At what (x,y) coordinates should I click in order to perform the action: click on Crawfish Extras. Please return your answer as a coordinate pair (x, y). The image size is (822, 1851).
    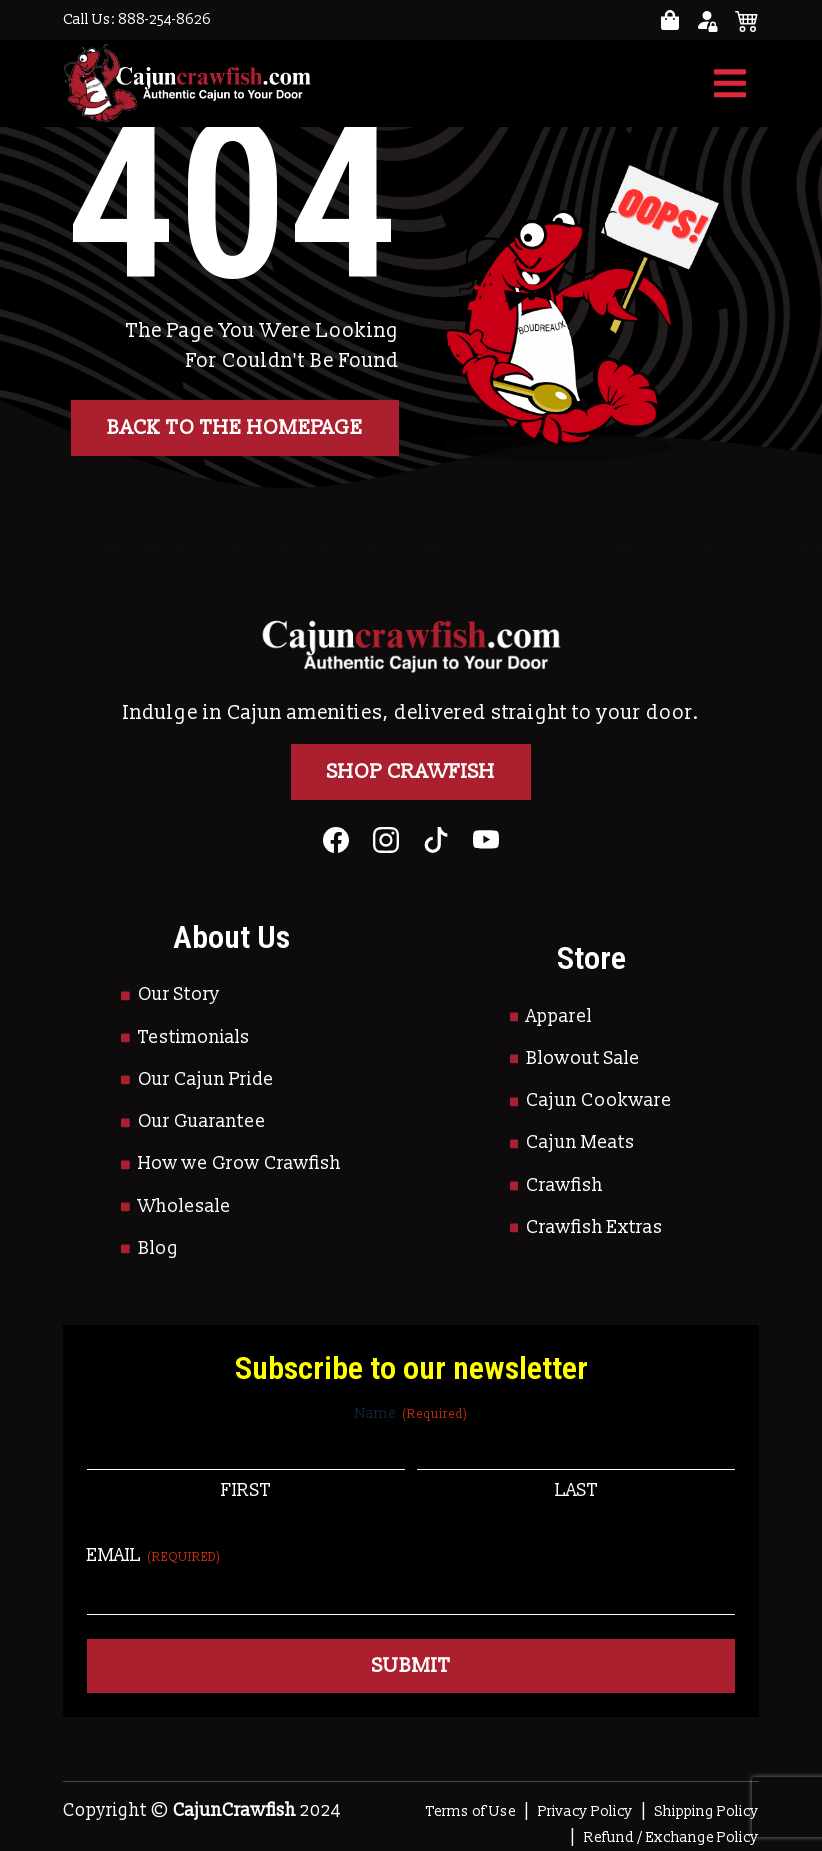
    Looking at the image, I should click on (594, 1227).